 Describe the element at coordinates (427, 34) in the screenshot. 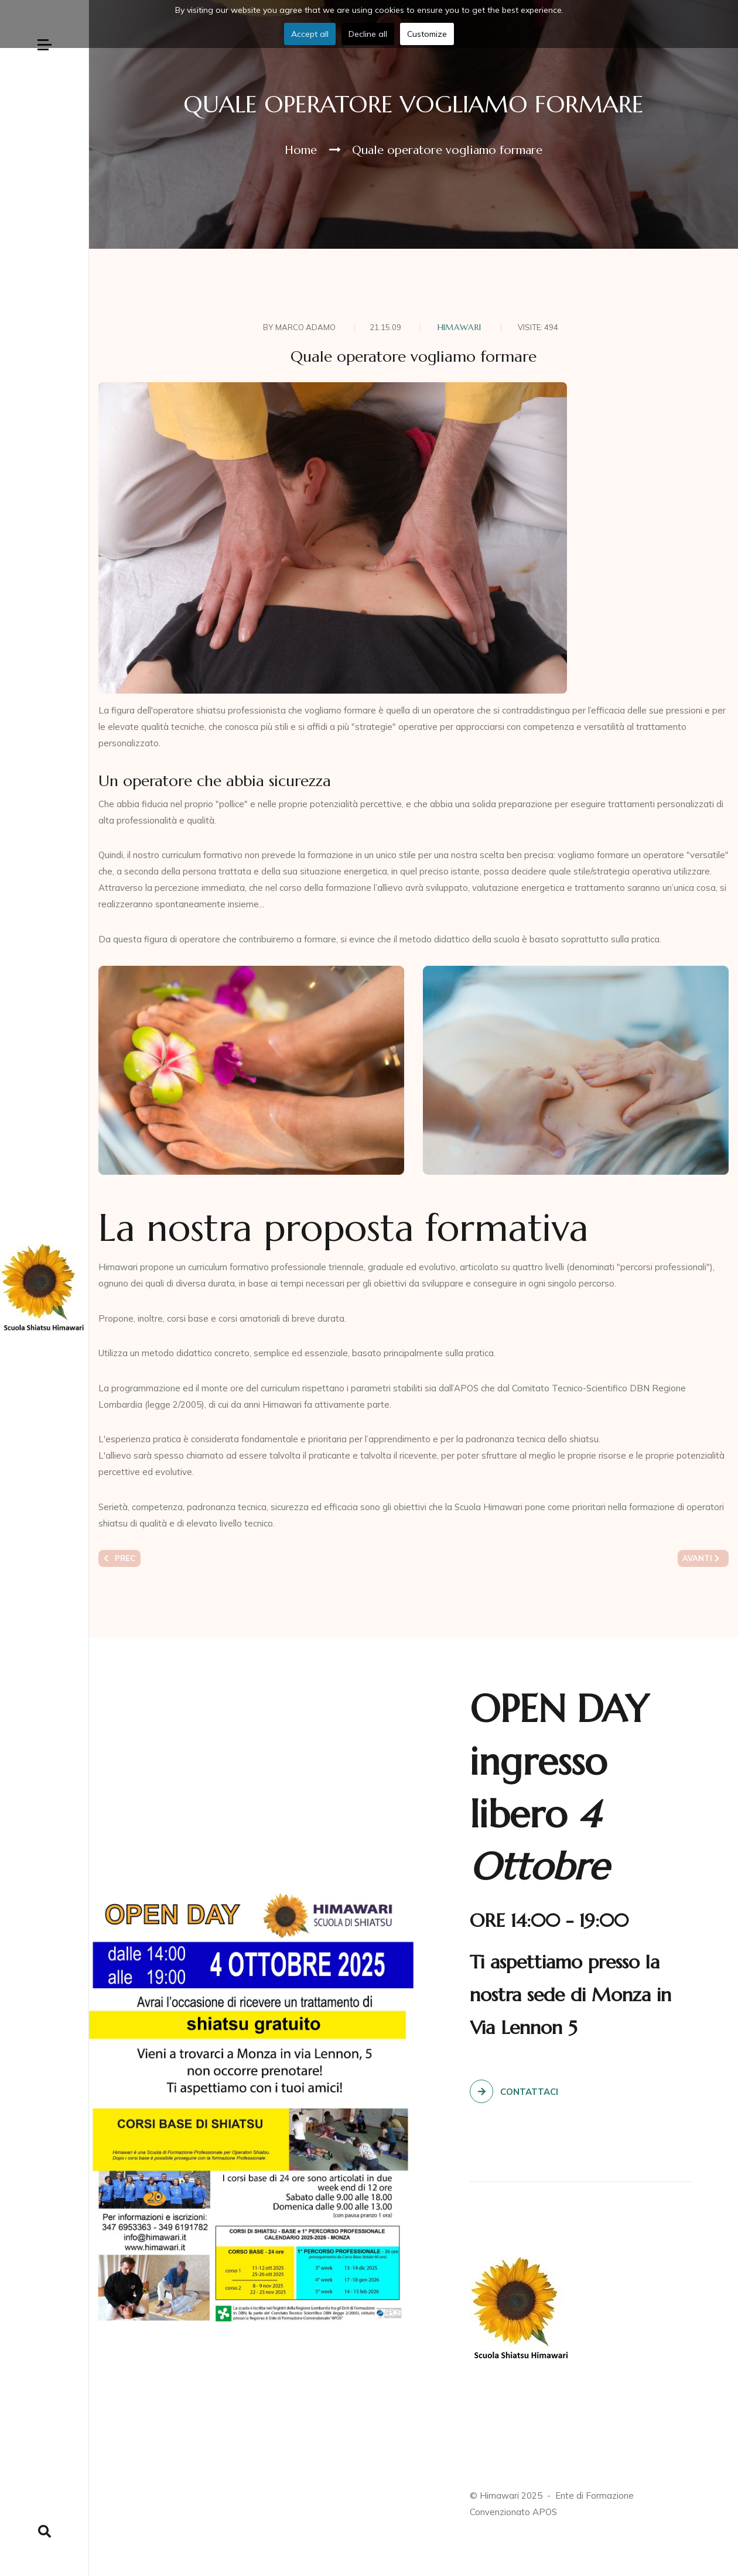

I see `Customize [button]` at that location.